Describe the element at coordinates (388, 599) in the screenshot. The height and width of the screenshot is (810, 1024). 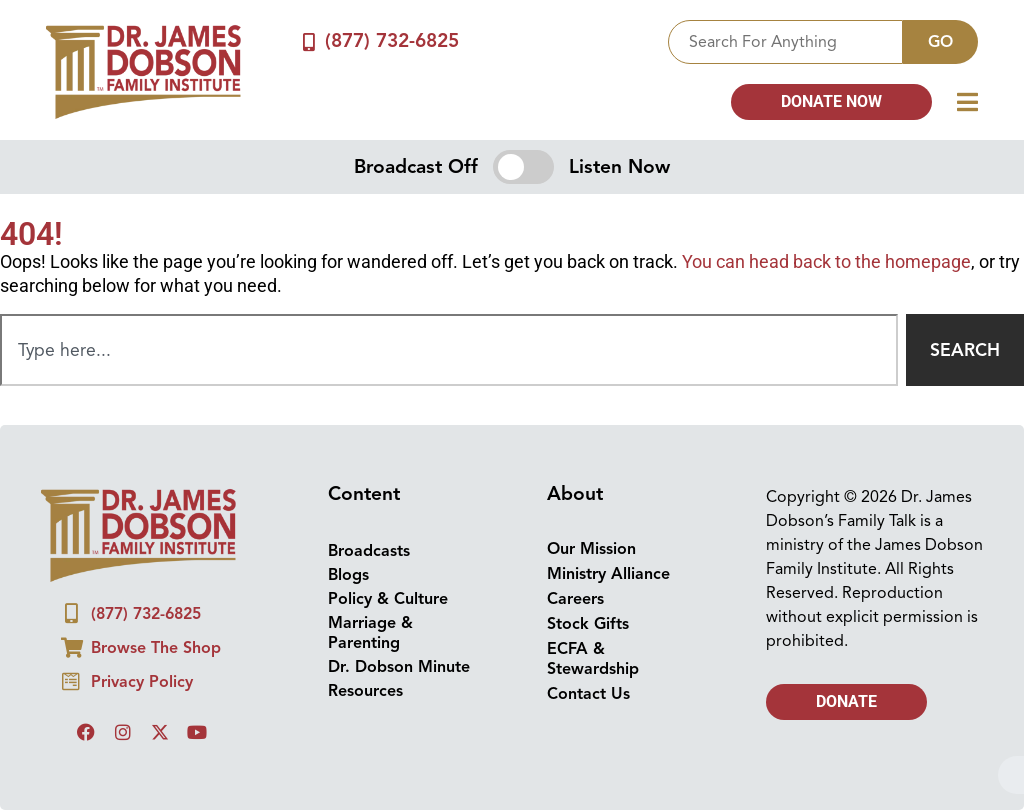
I see `Policy & Culture` at that location.